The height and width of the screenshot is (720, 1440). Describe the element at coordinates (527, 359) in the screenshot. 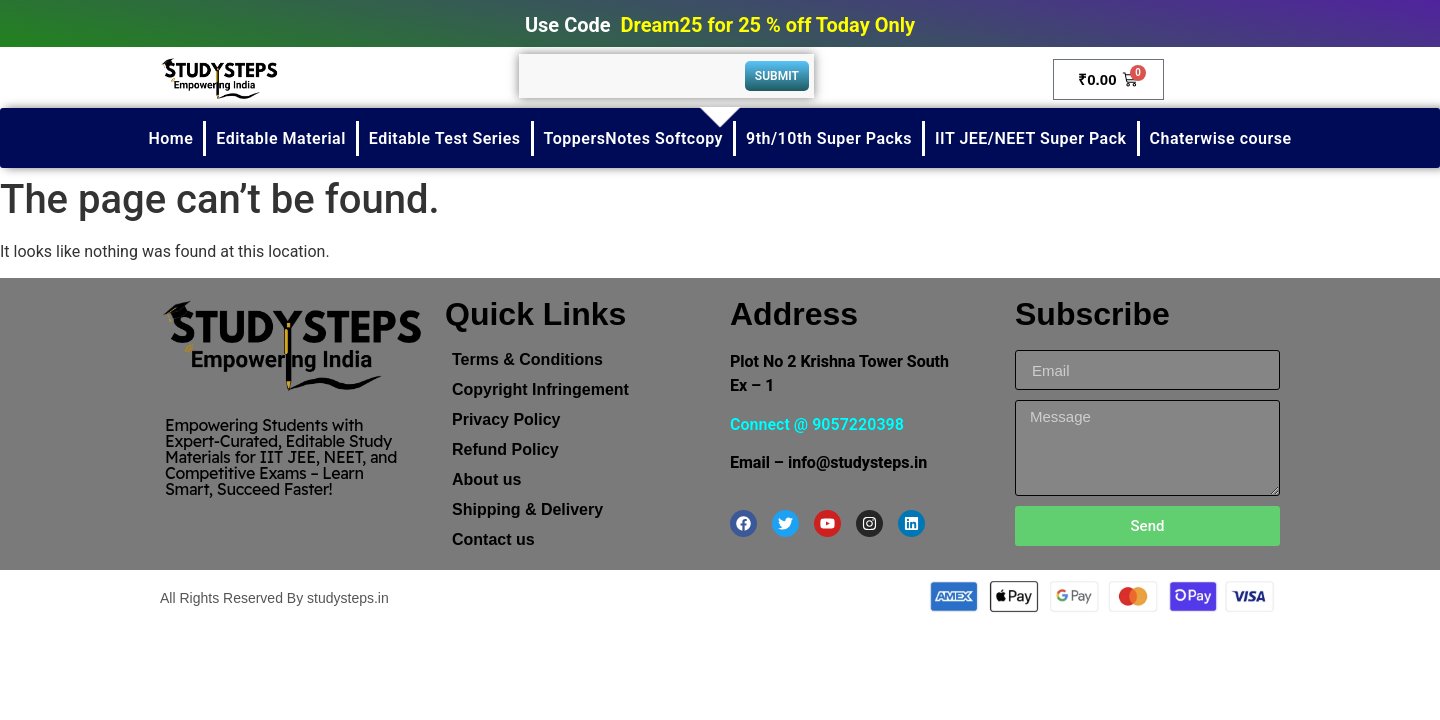

I see `Terms & Conditions` at that location.